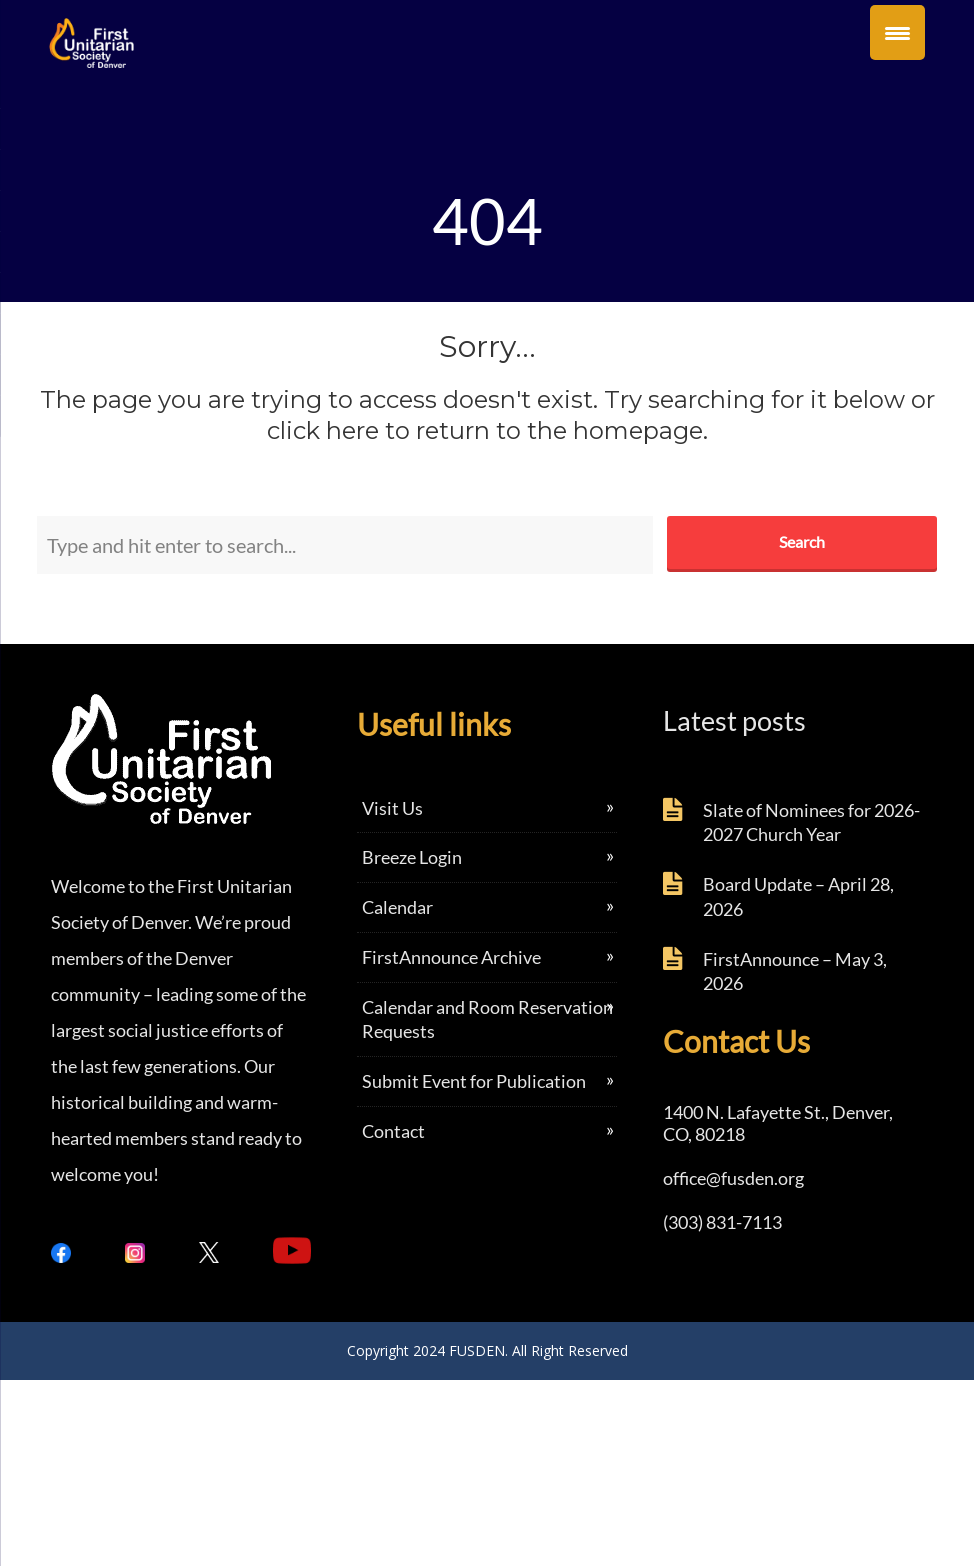 This screenshot has width=974, height=1566. I want to click on Slate of Nominees for 2026-2027 Church Year, so click(811, 822).